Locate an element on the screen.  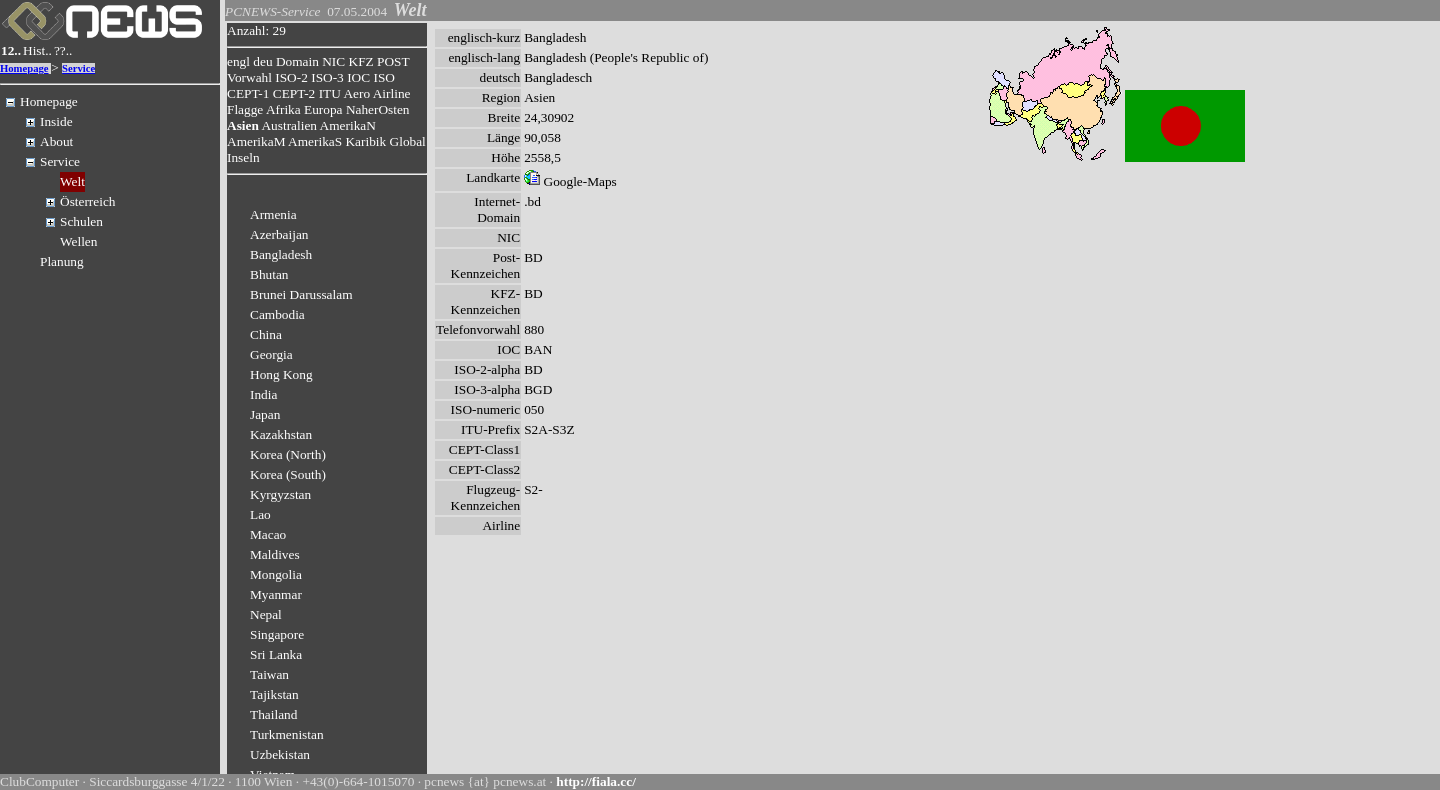
CEPT-2 is located at coordinates (294, 93).